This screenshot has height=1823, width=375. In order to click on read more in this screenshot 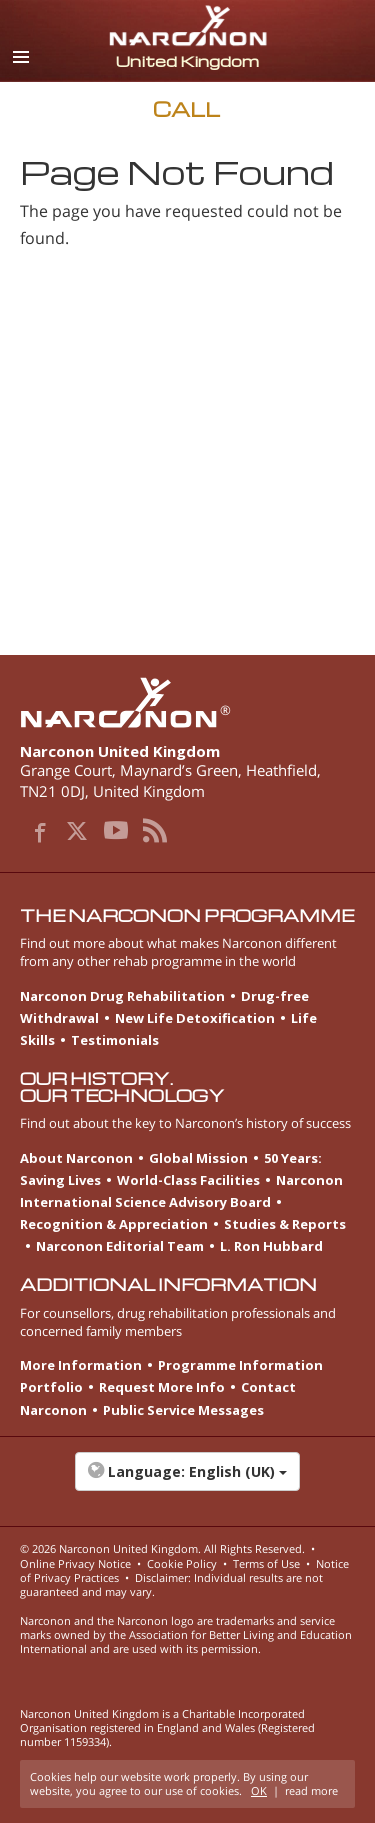, I will do `click(311, 1790)`.